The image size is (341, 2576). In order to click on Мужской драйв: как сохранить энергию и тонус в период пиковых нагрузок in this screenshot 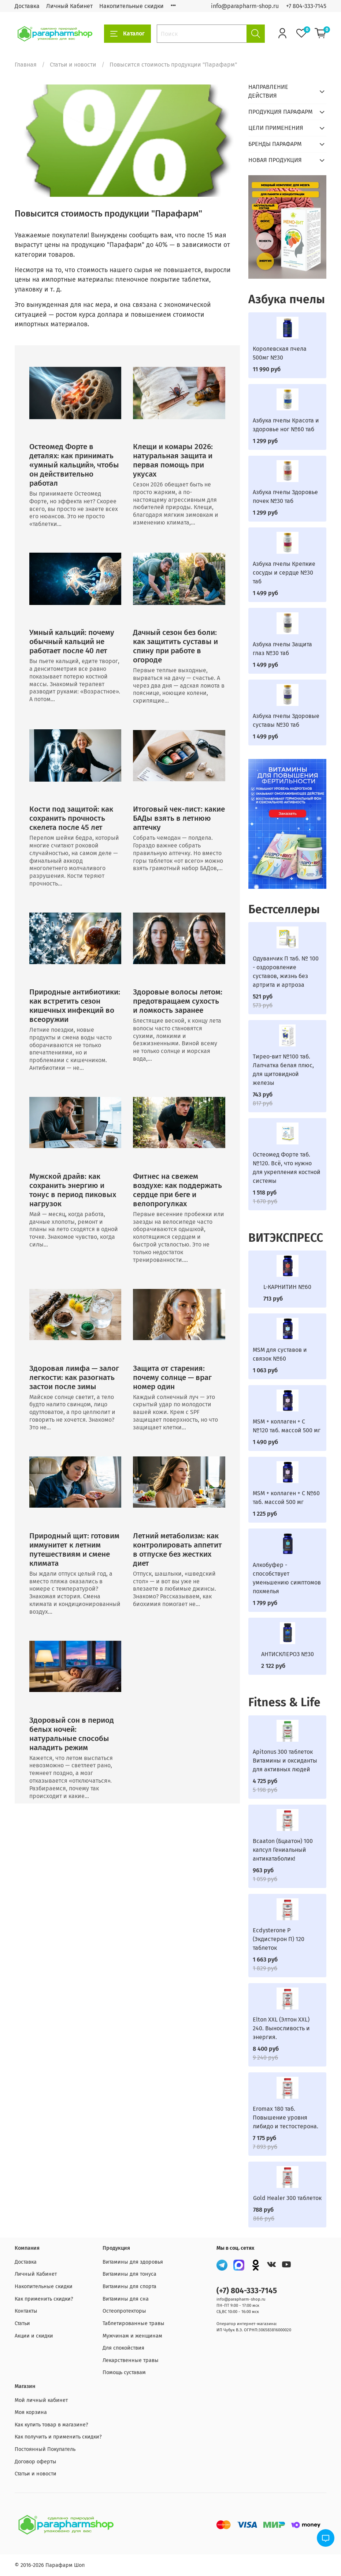, I will do `click(72, 1190)`.